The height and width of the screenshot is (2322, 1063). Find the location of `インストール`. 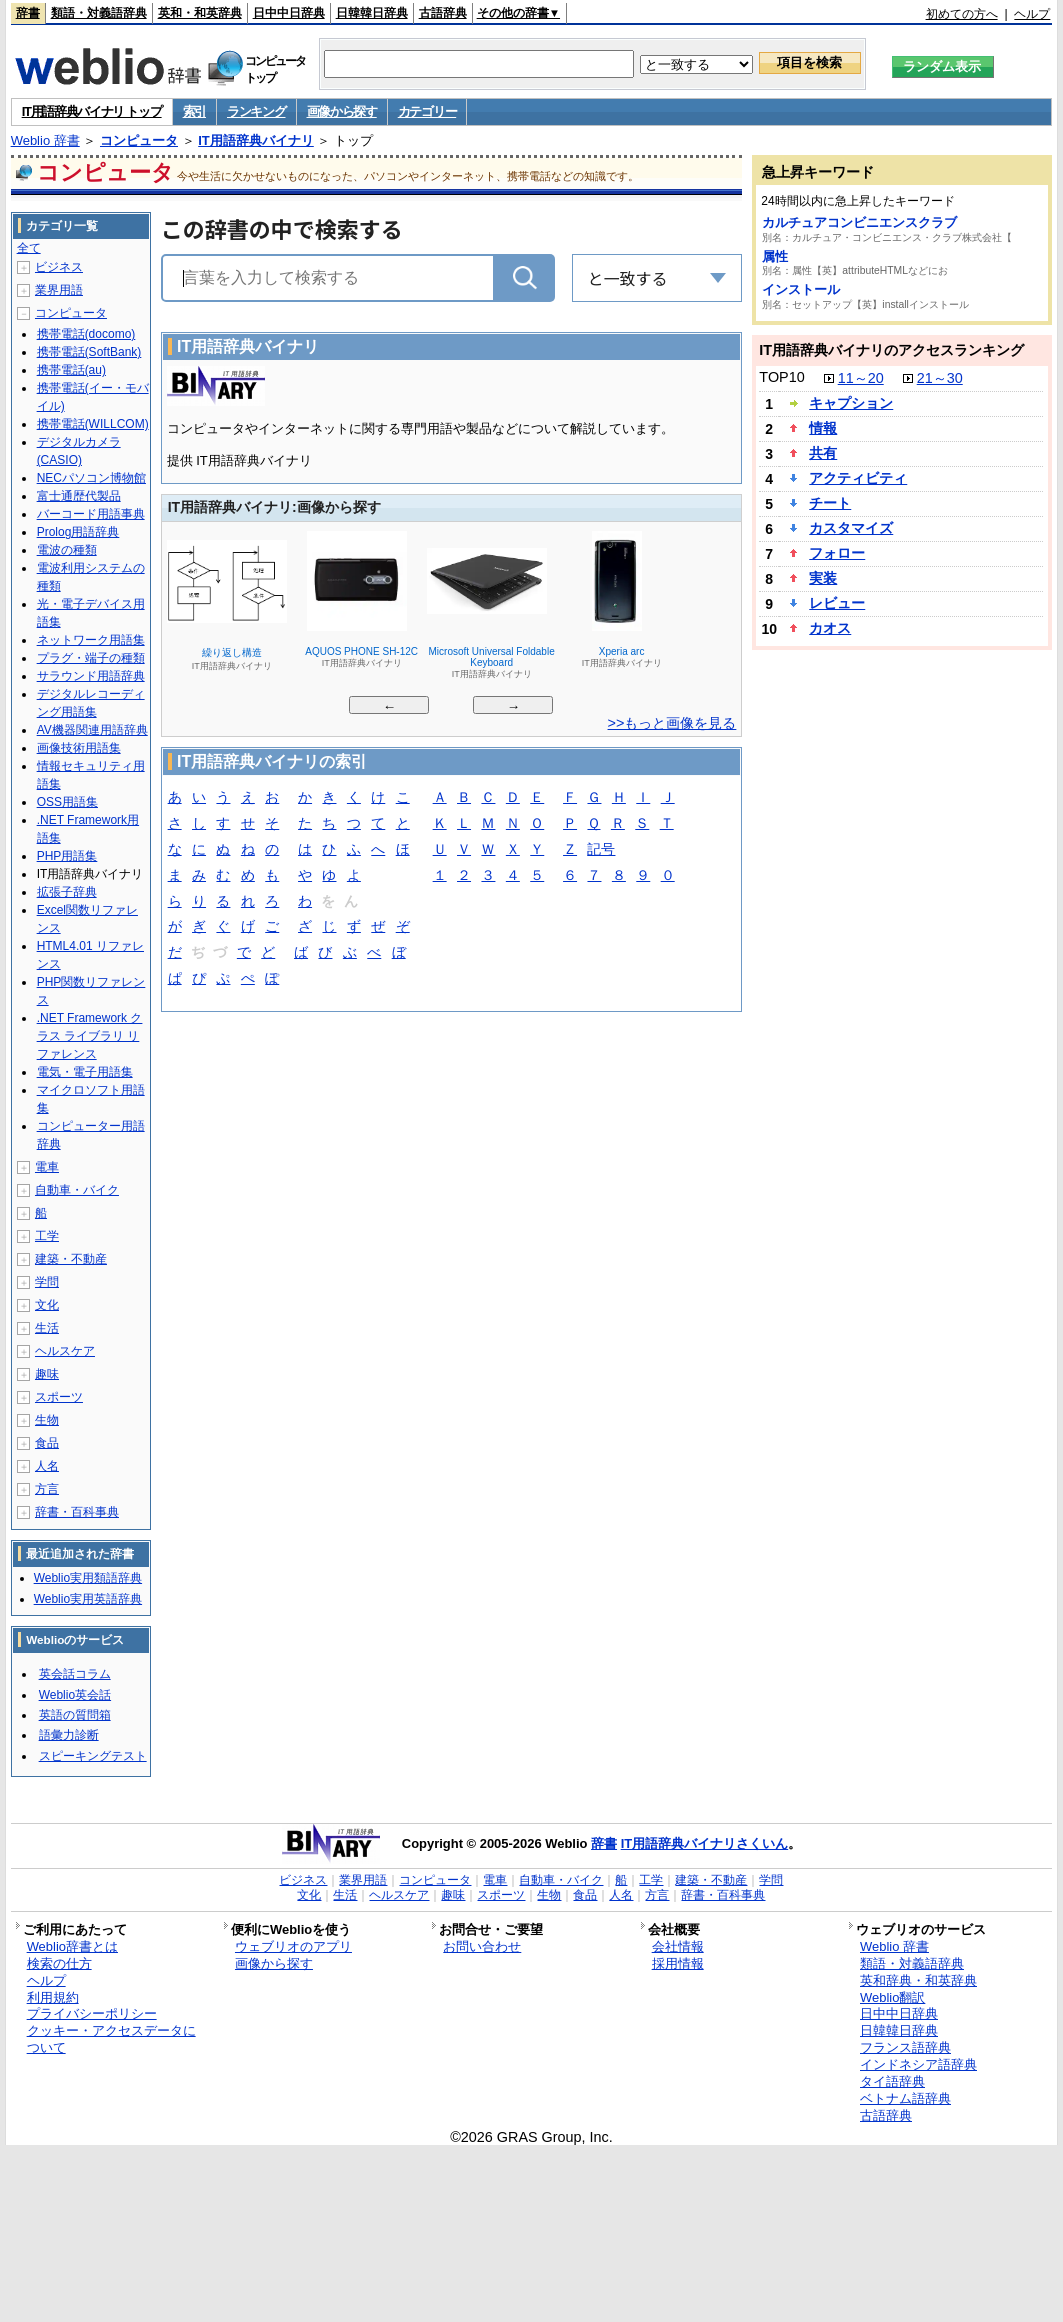

インストール is located at coordinates (801, 289).